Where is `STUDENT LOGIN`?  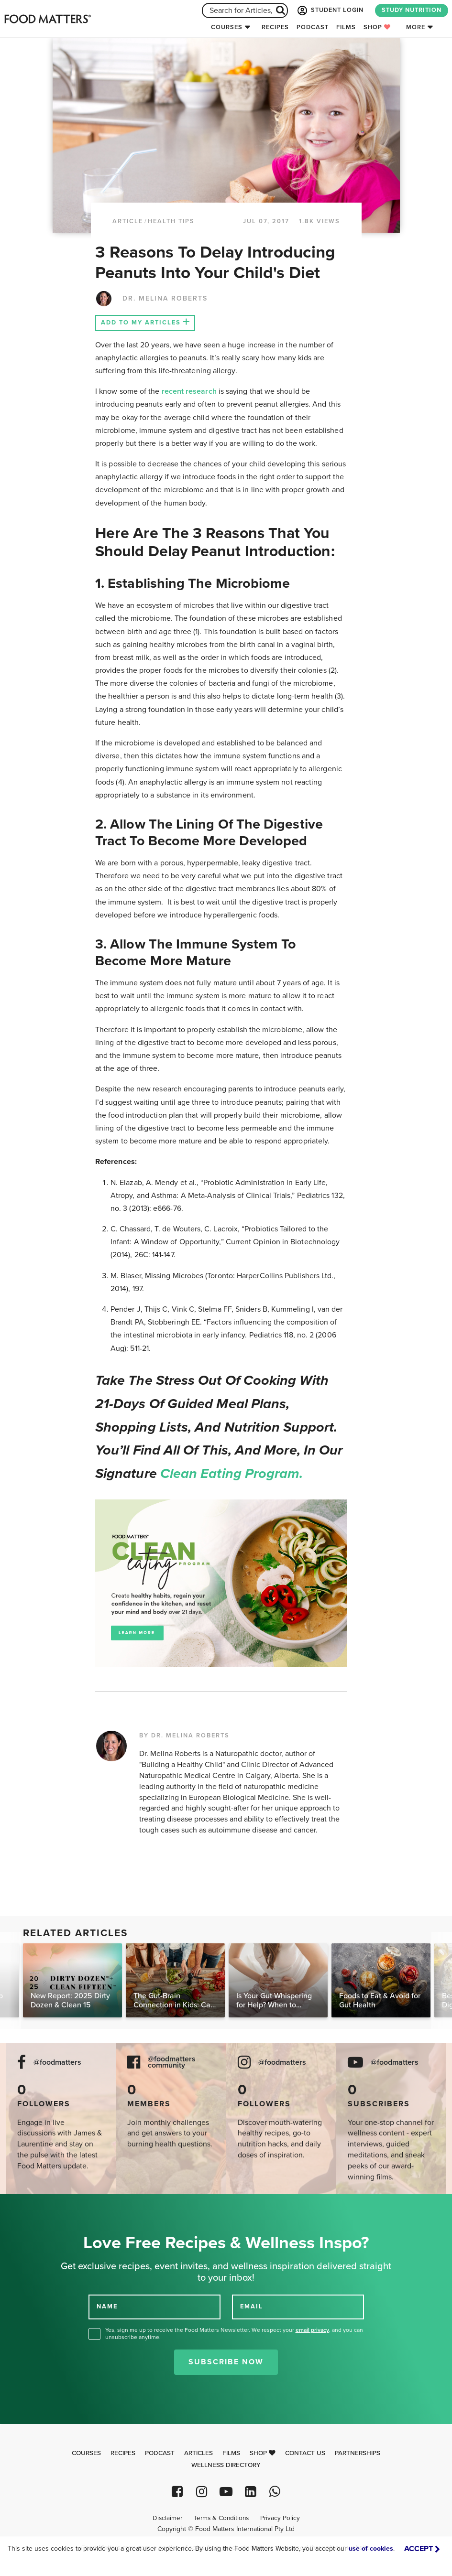 STUDENT LOGIN is located at coordinates (330, 10).